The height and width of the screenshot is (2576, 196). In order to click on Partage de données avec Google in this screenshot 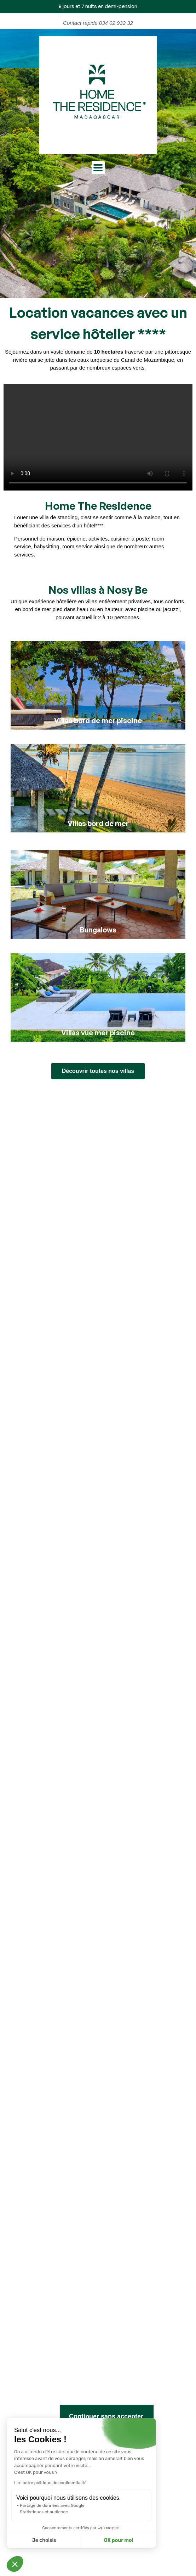, I will do `click(52, 2505)`.